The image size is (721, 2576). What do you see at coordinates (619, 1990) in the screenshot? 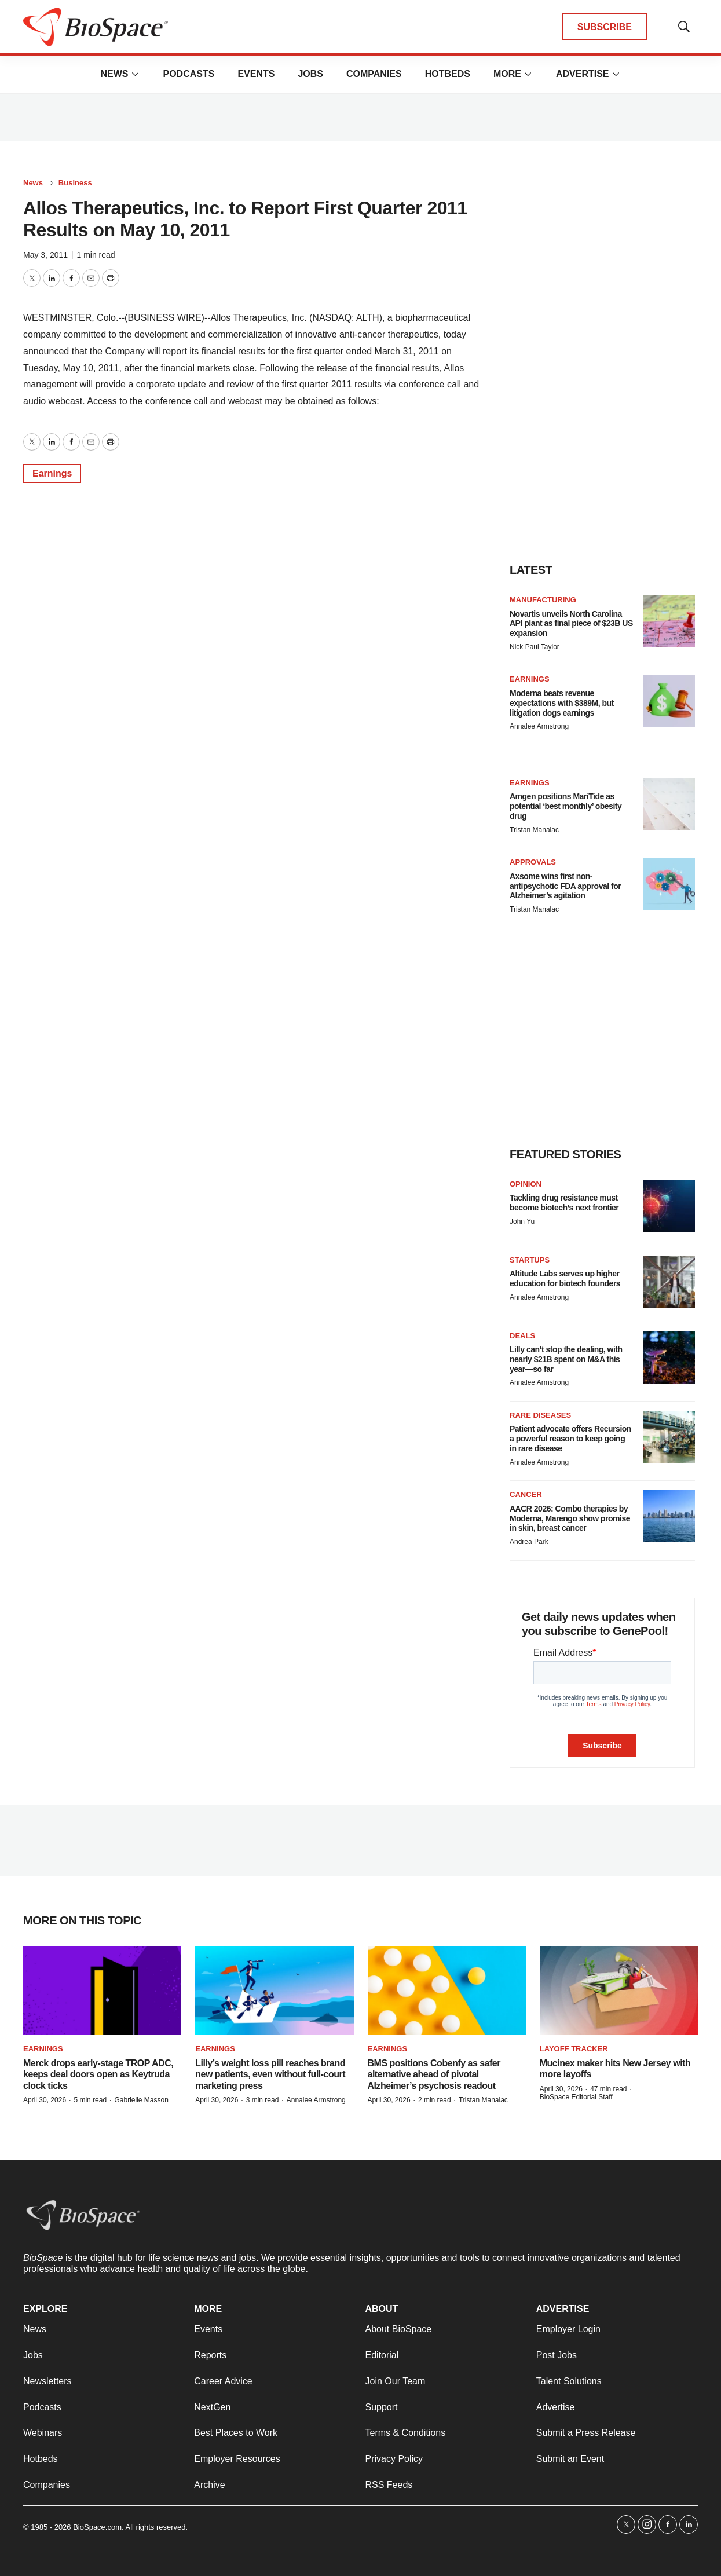
I see `[Mucinex maker hits New Jersey with more layoffs]` at bounding box center [619, 1990].